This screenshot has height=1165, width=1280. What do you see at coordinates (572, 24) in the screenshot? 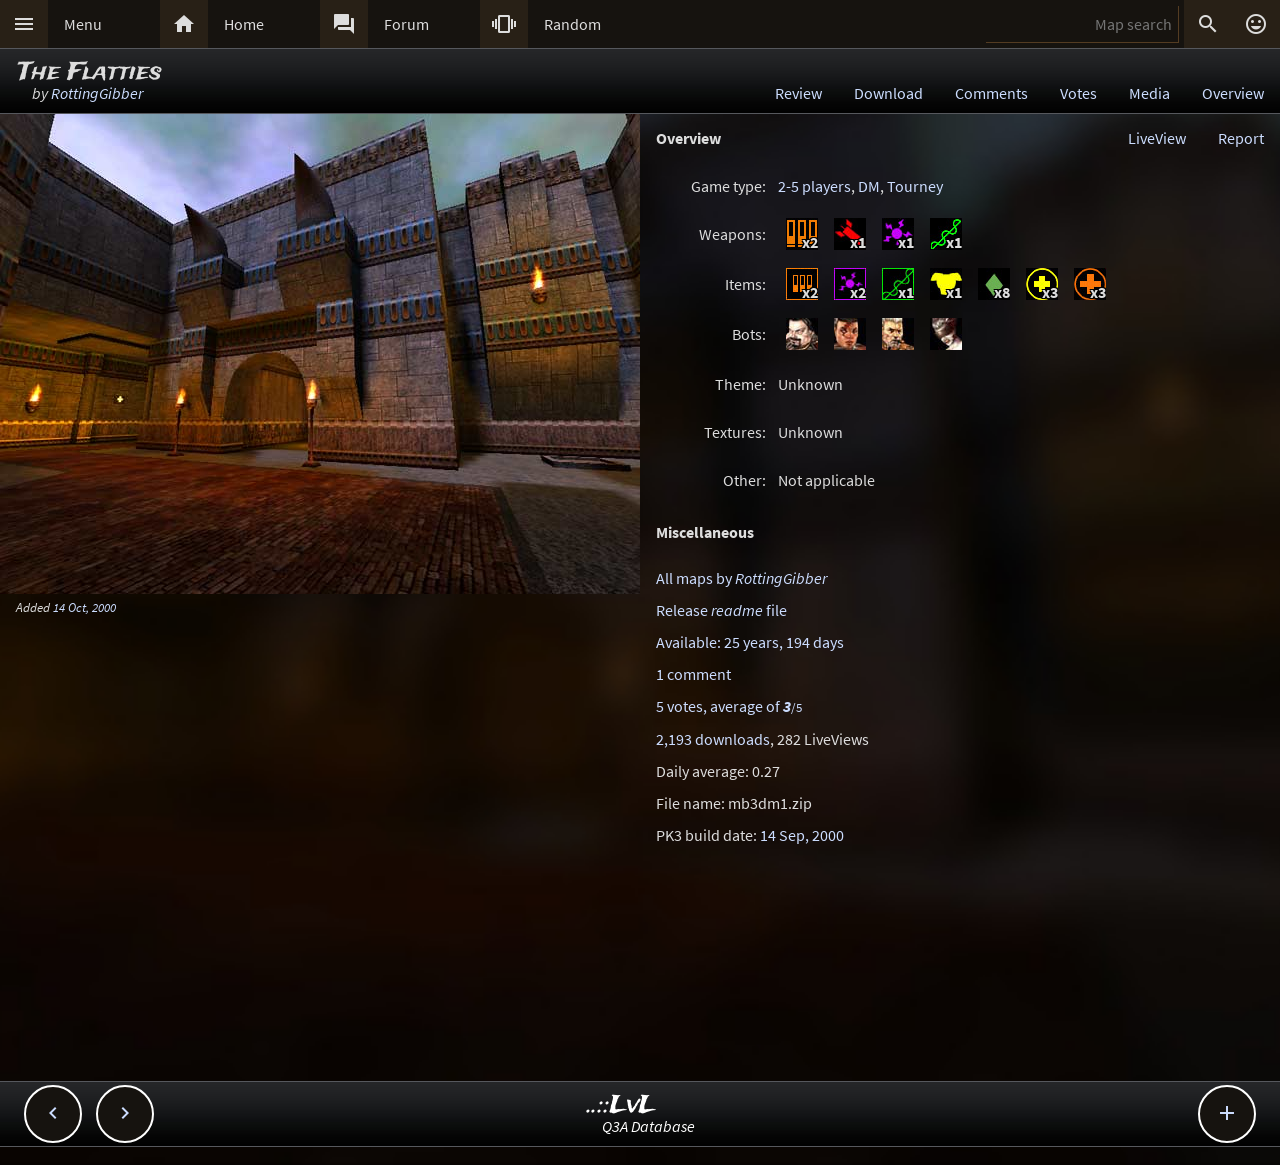
I see `Random` at bounding box center [572, 24].